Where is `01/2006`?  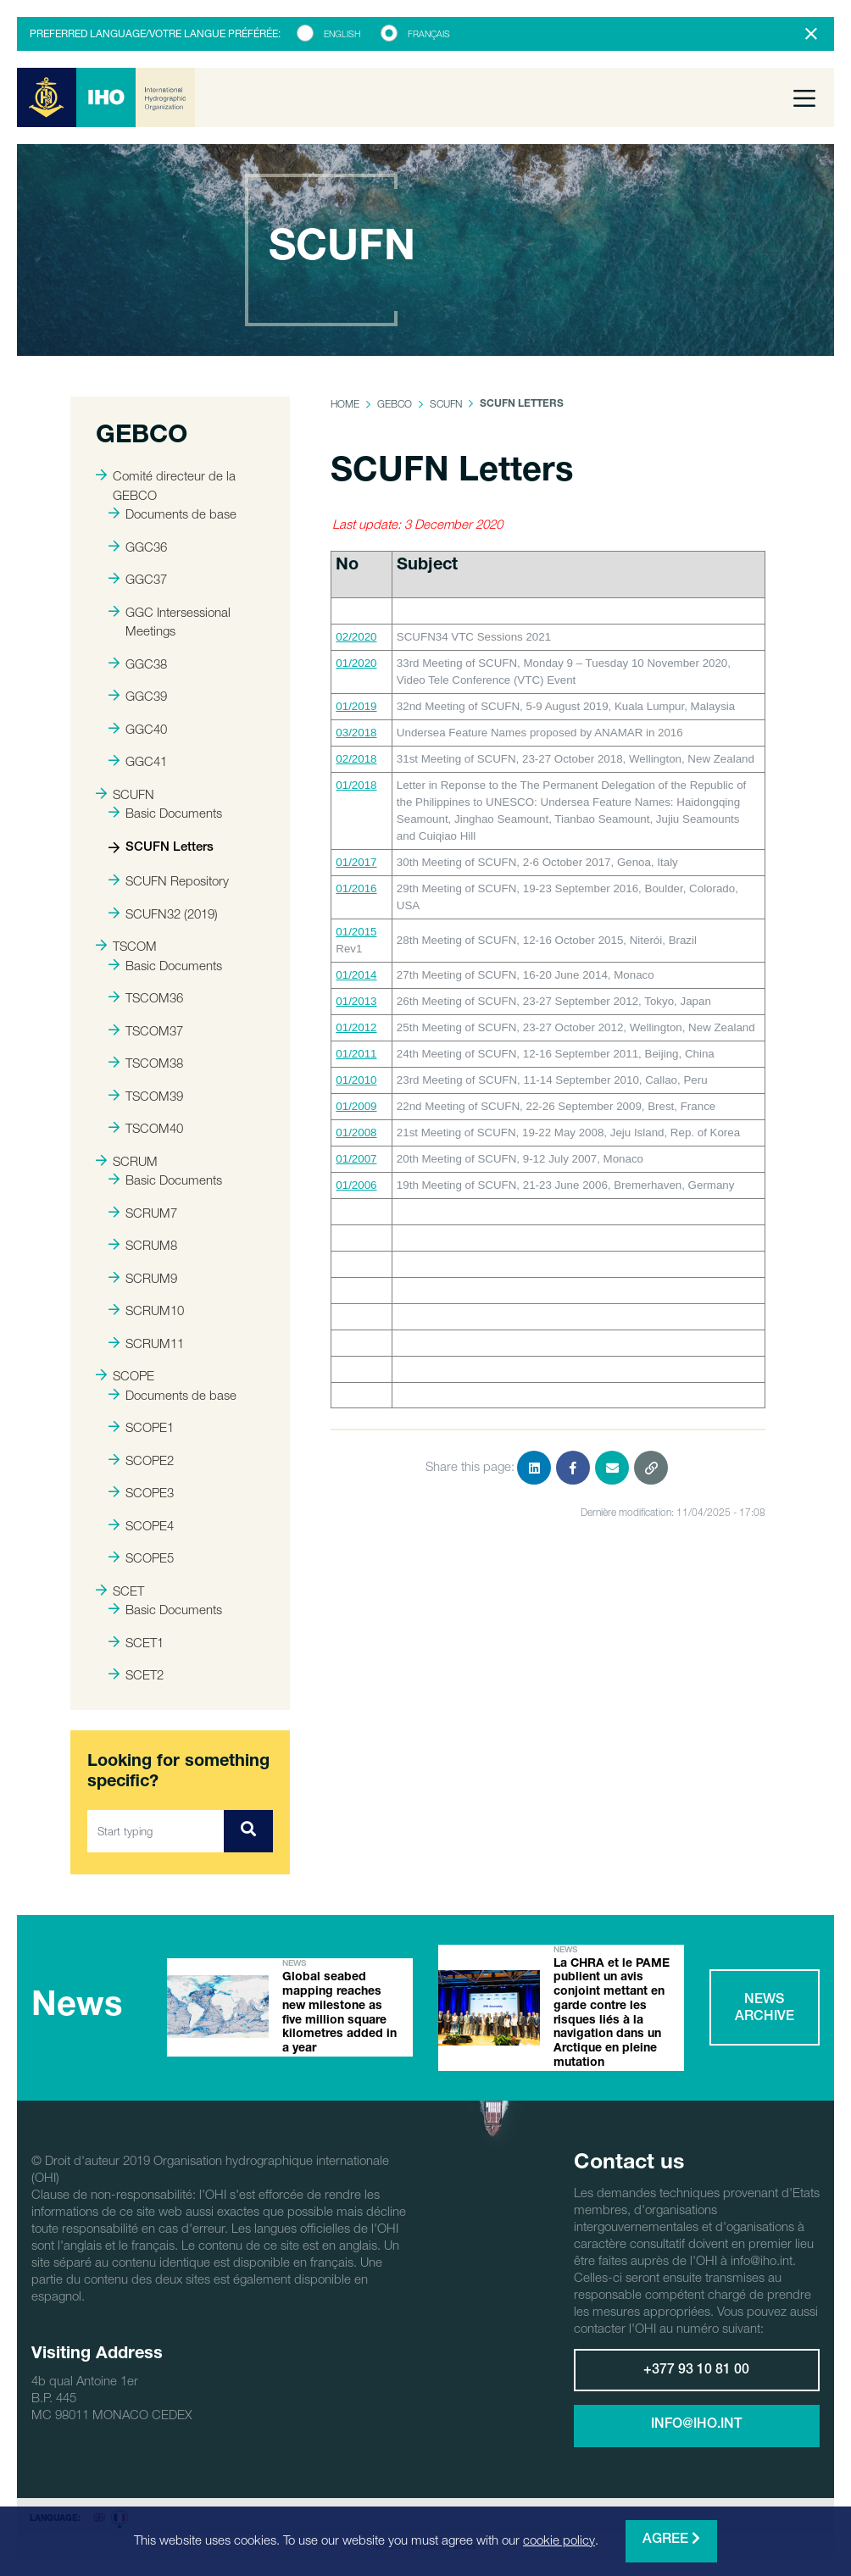
01/2006 is located at coordinates (356, 1185).